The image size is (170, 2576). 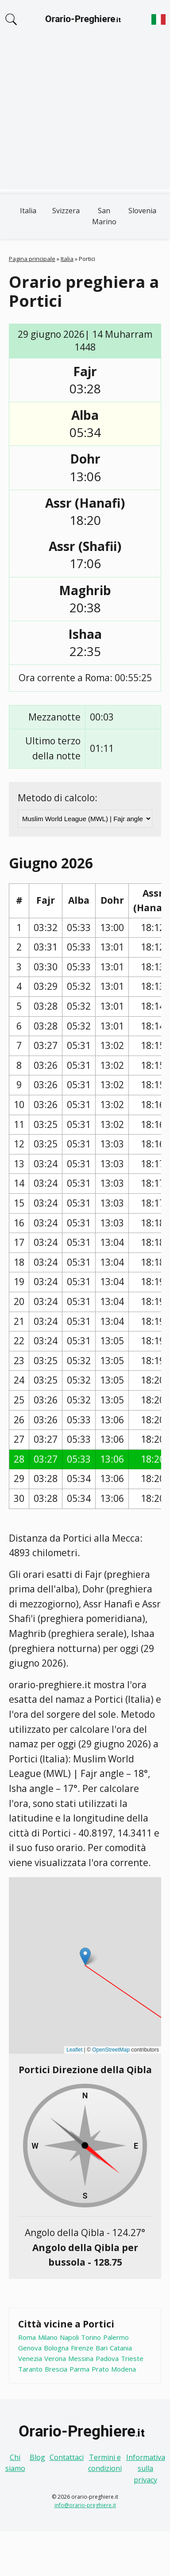 What do you see at coordinates (48, 2337) in the screenshot?
I see `Milano` at bounding box center [48, 2337].